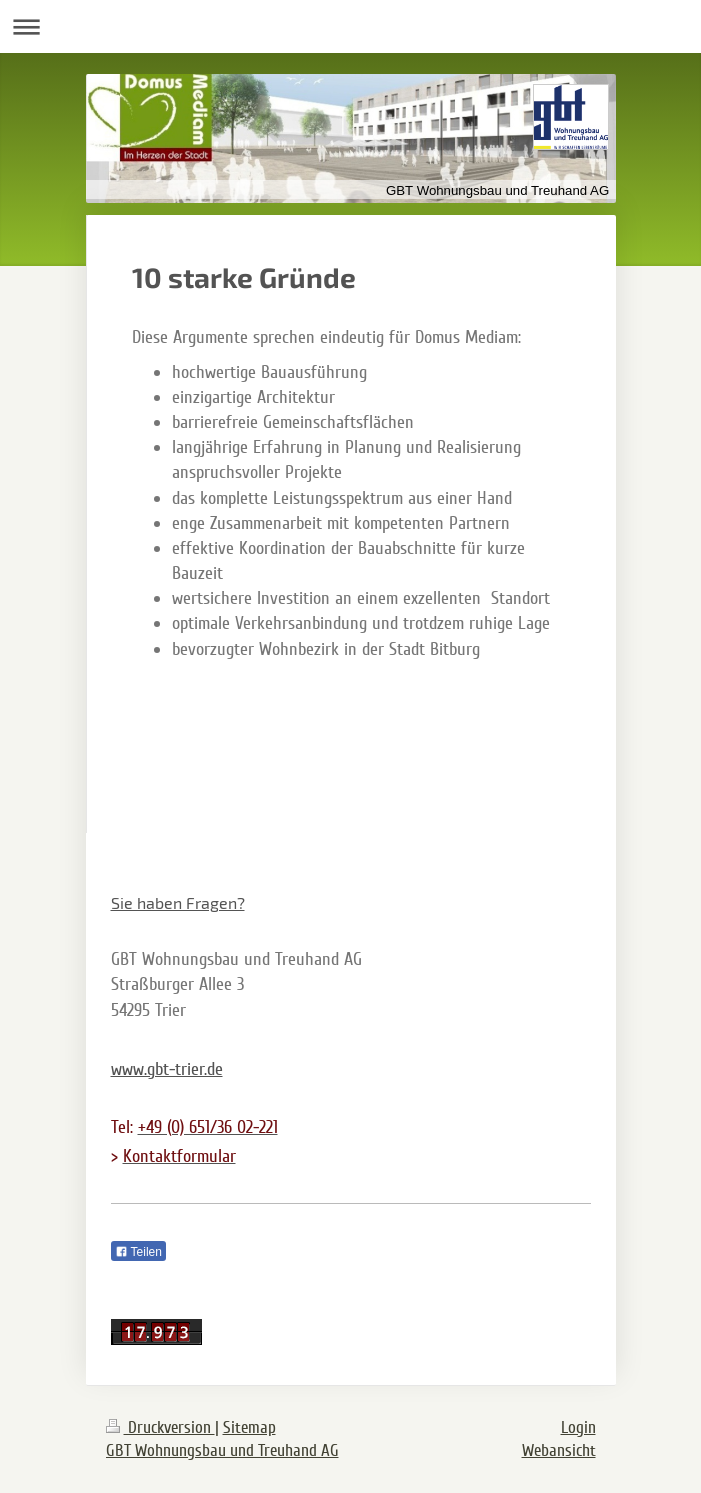 Image resolution: width=701 pixels, height=1493 pixels. Describe the element at coordinates (222, 1450) in the screenshot. I see `GBT Wohnungsbau und Treuhand AG` at that location.